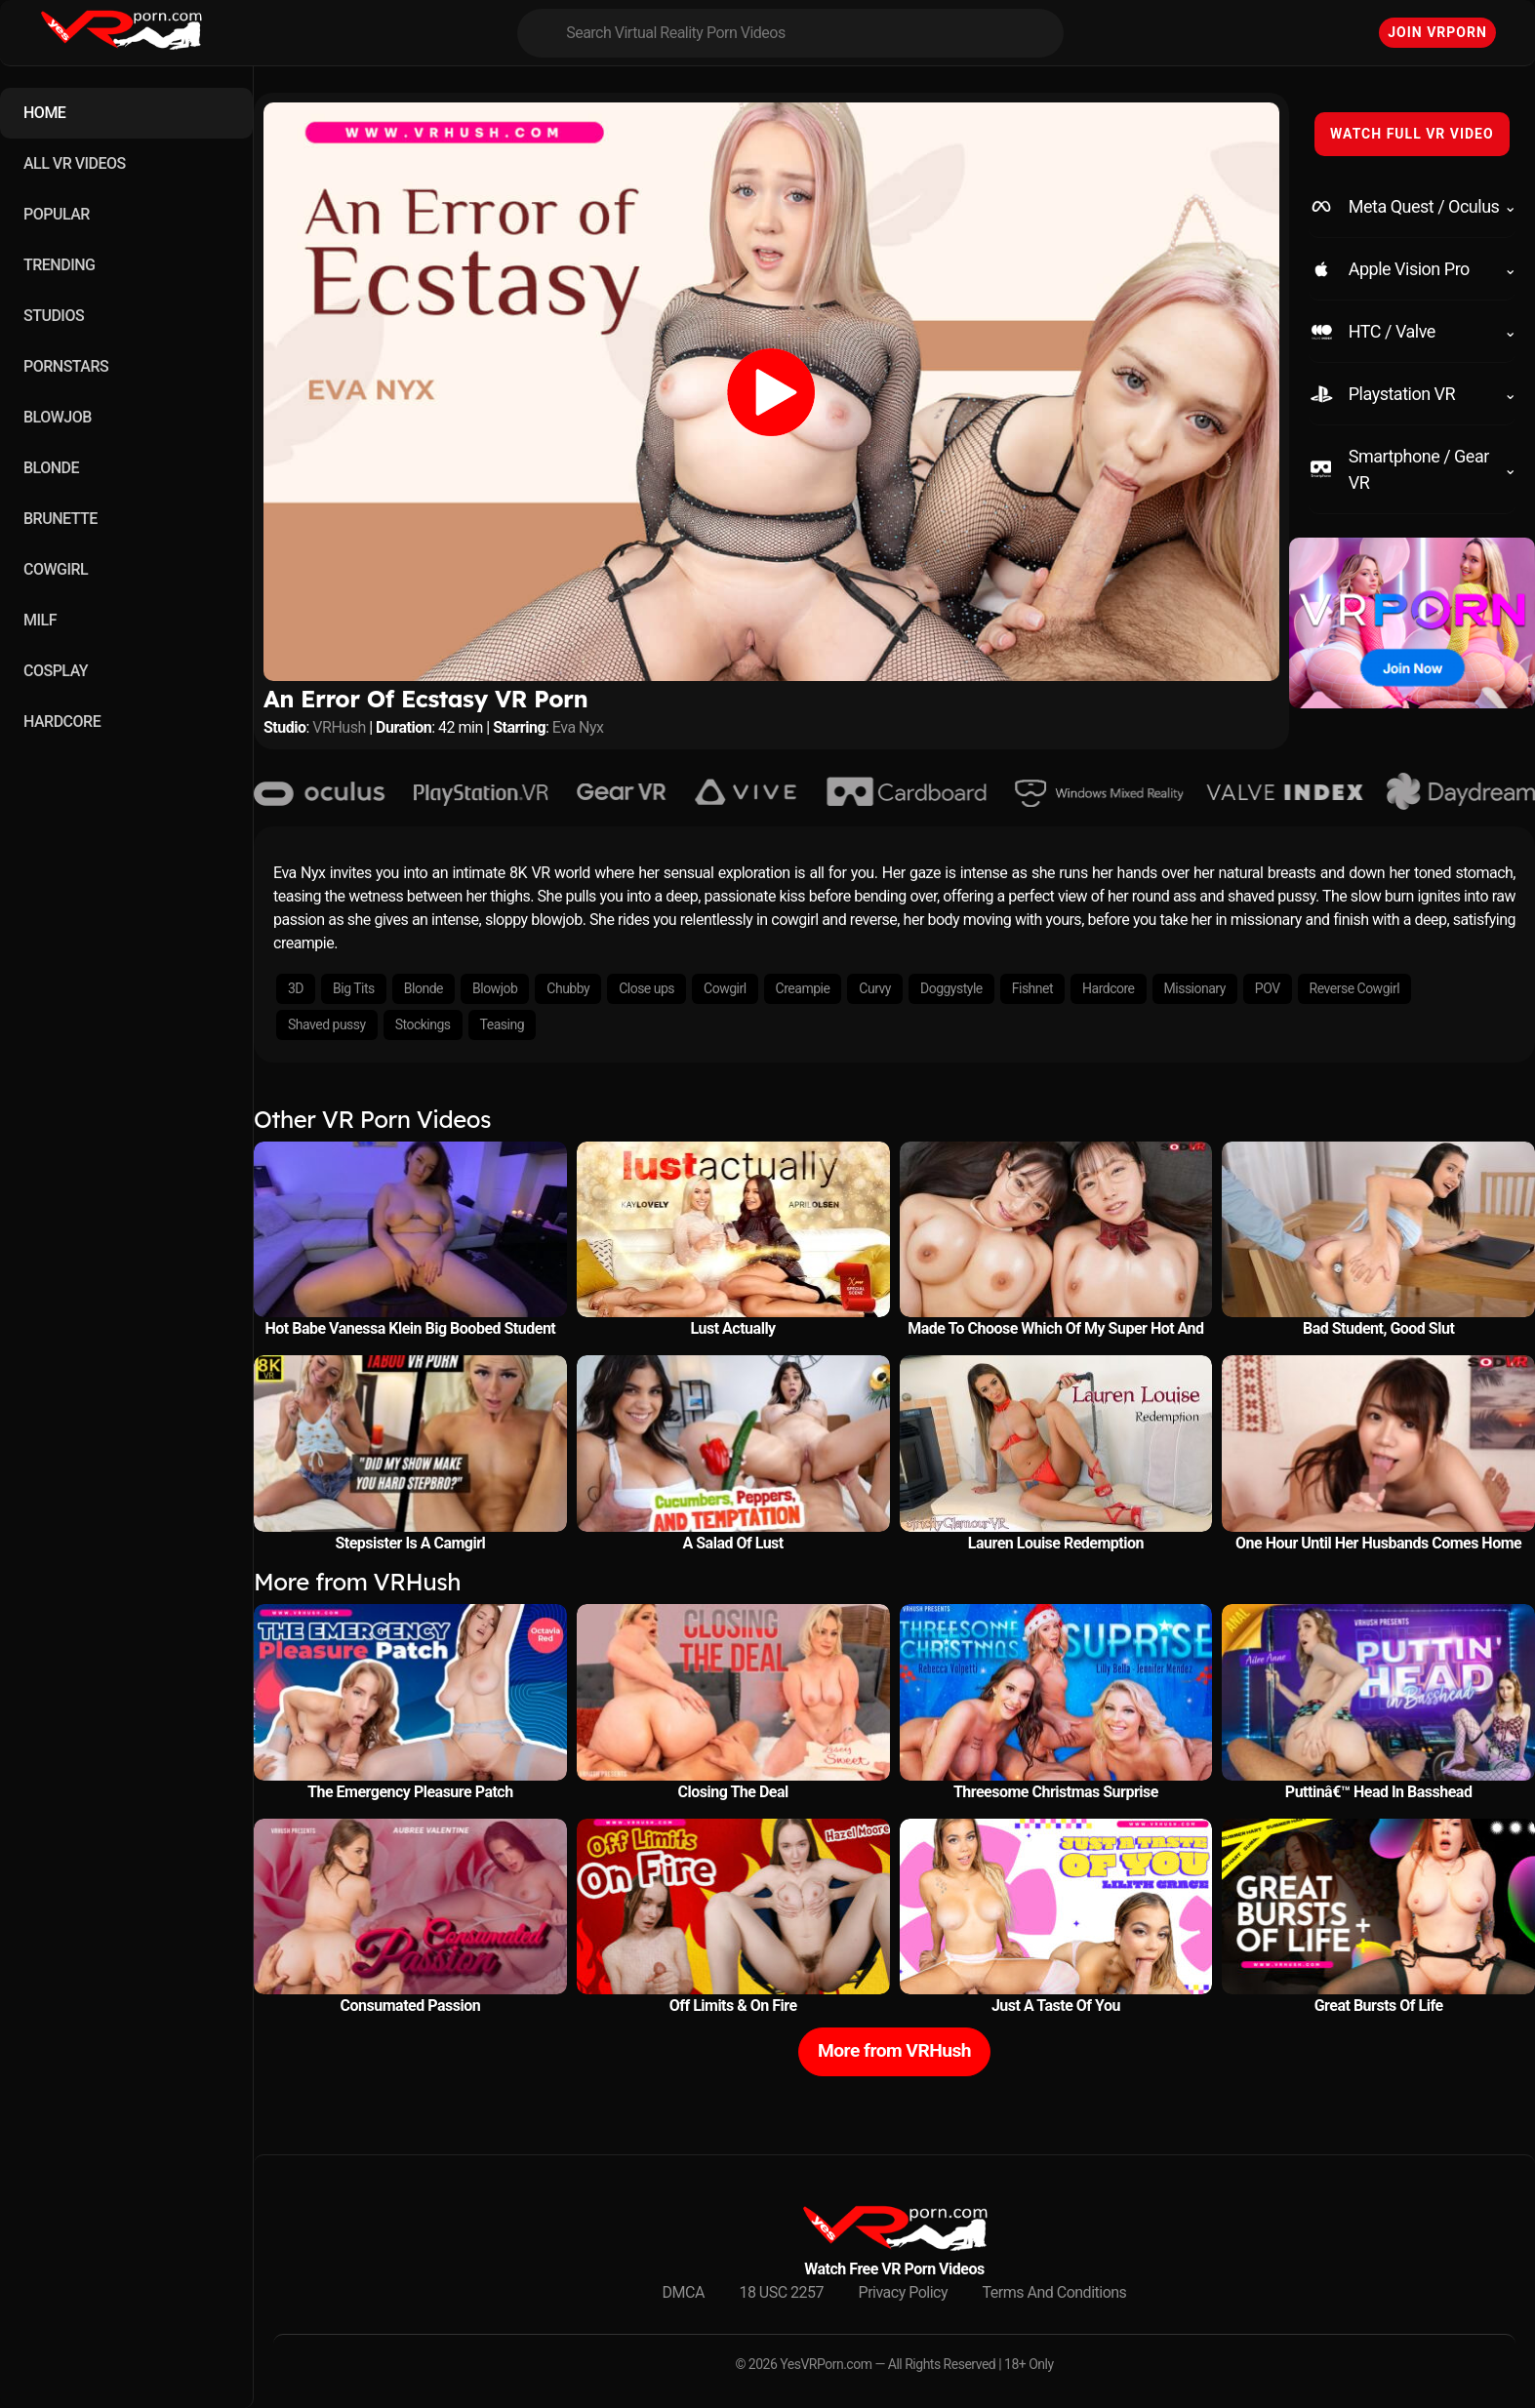 The image size is (1535, 2408). What do you see at coordinates (40, 620) in the screenshot?
I see `MILF` at bounding box center [40, 620].